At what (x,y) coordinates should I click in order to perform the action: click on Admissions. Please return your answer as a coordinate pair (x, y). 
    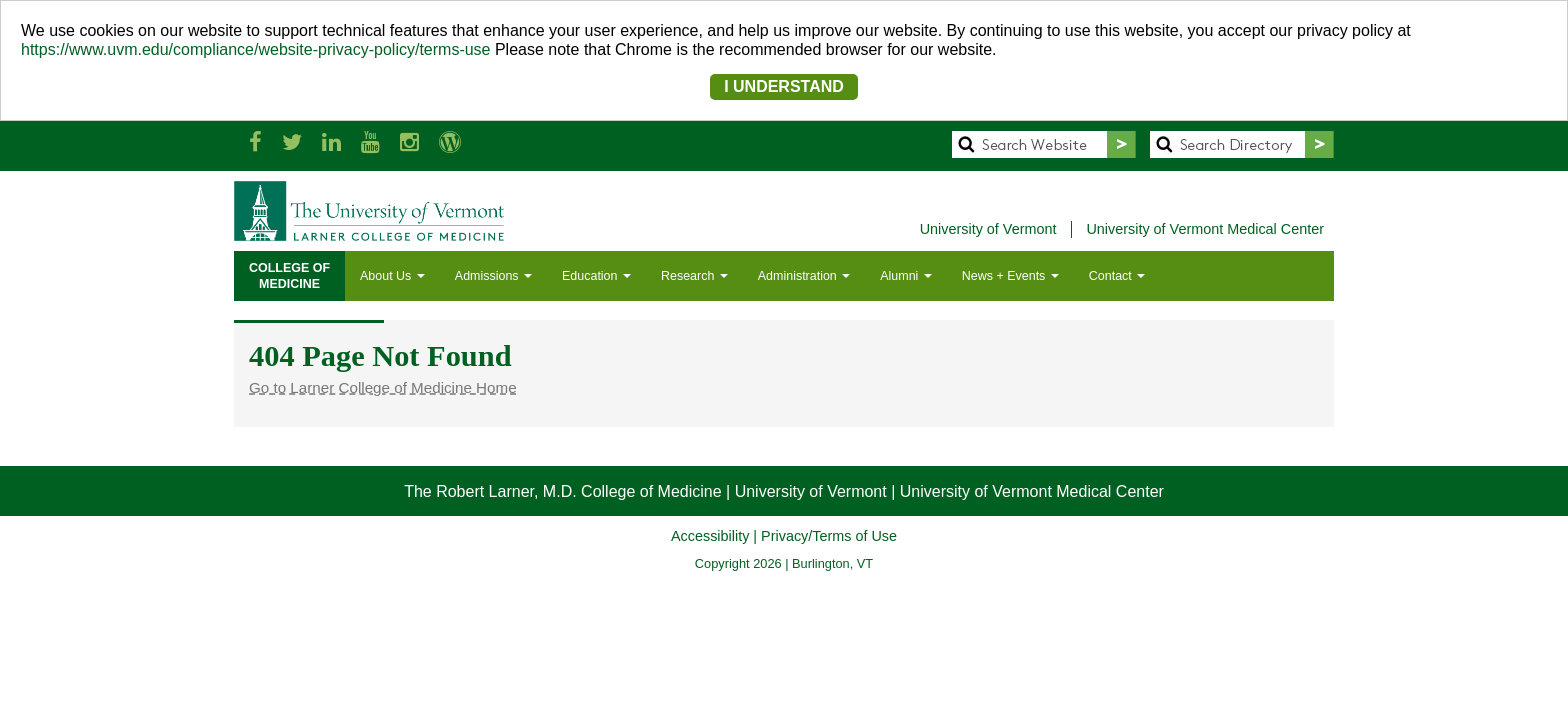
    Looking at the image, I should click on (493, 276).